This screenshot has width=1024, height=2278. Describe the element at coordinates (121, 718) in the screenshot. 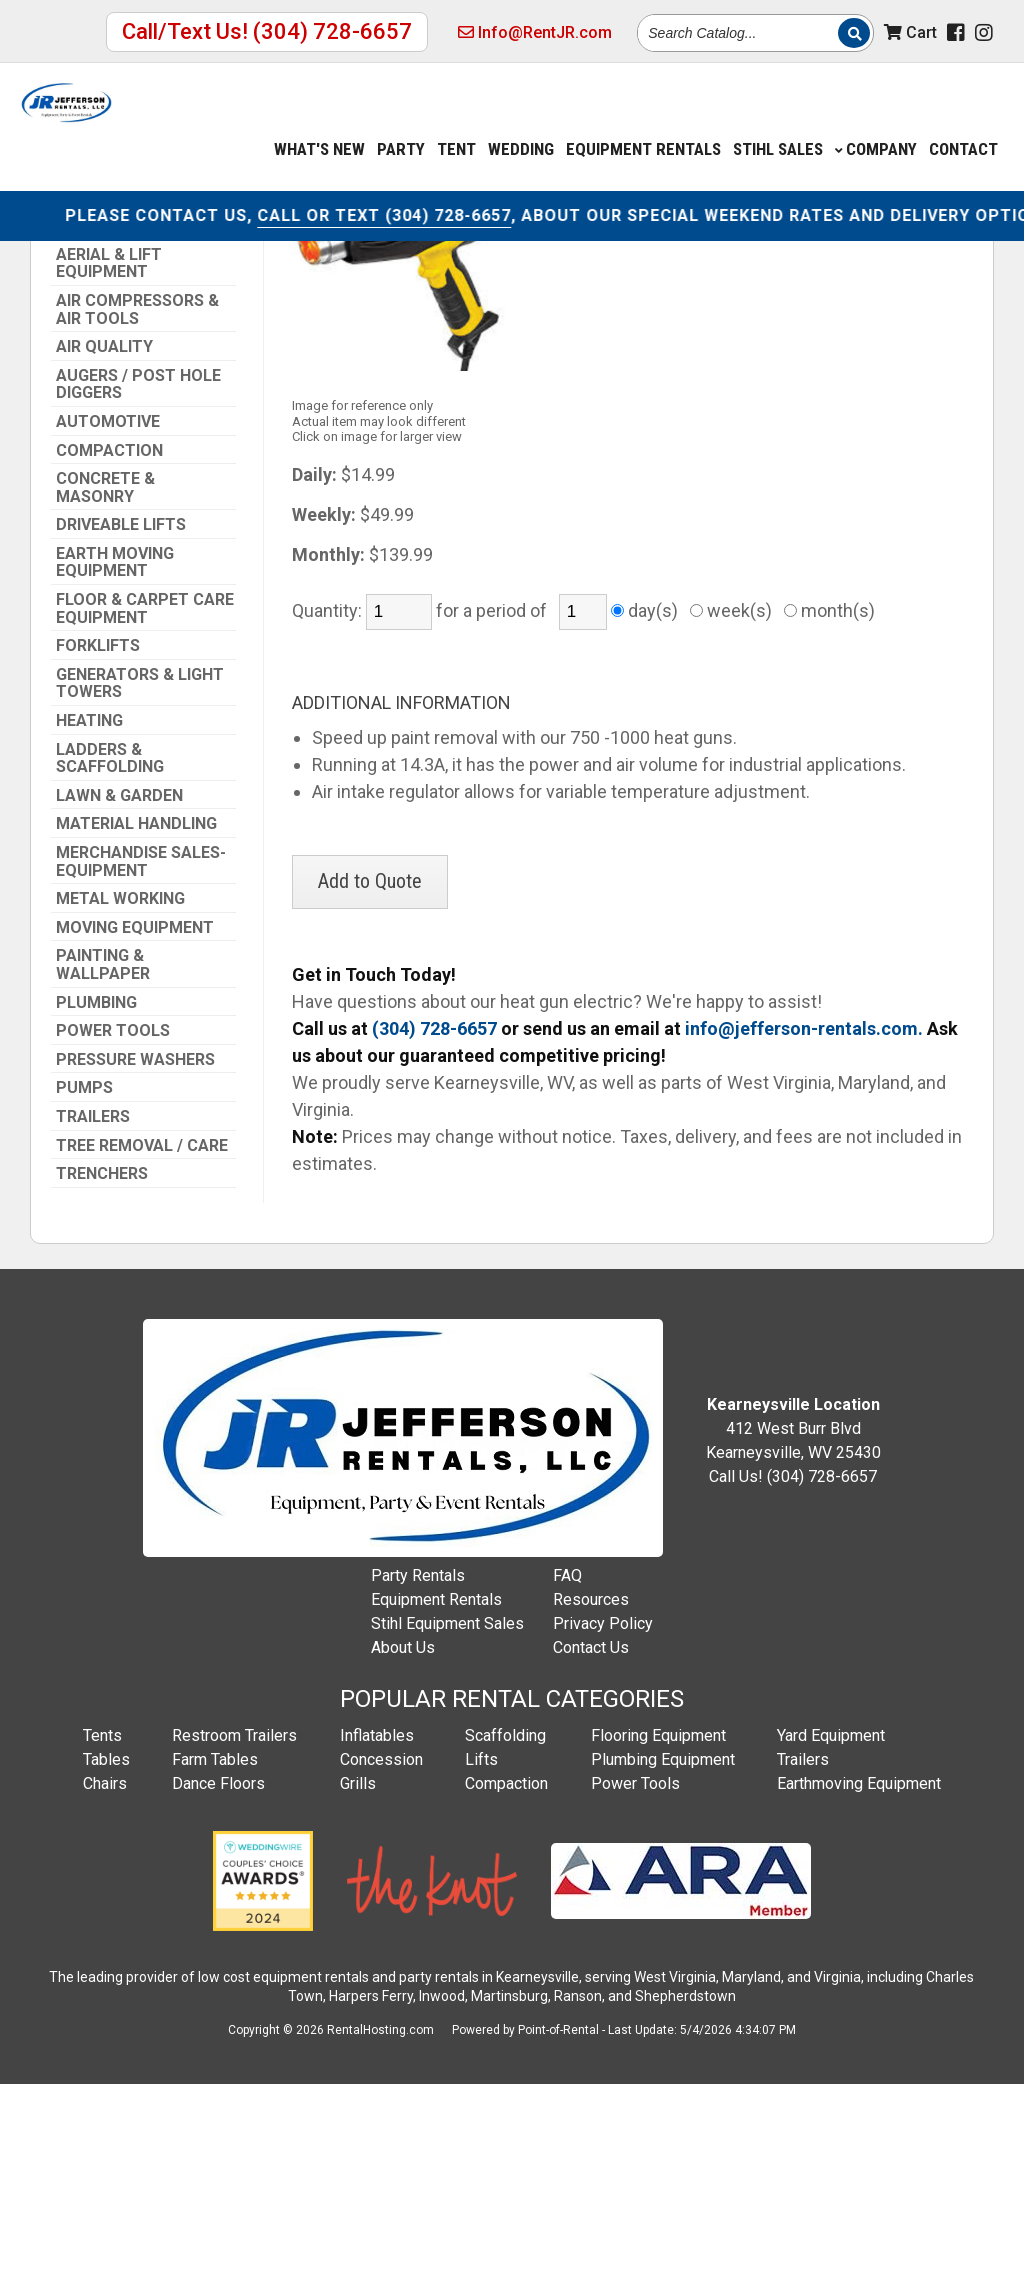

I see `Driveable Lifts` at that location.